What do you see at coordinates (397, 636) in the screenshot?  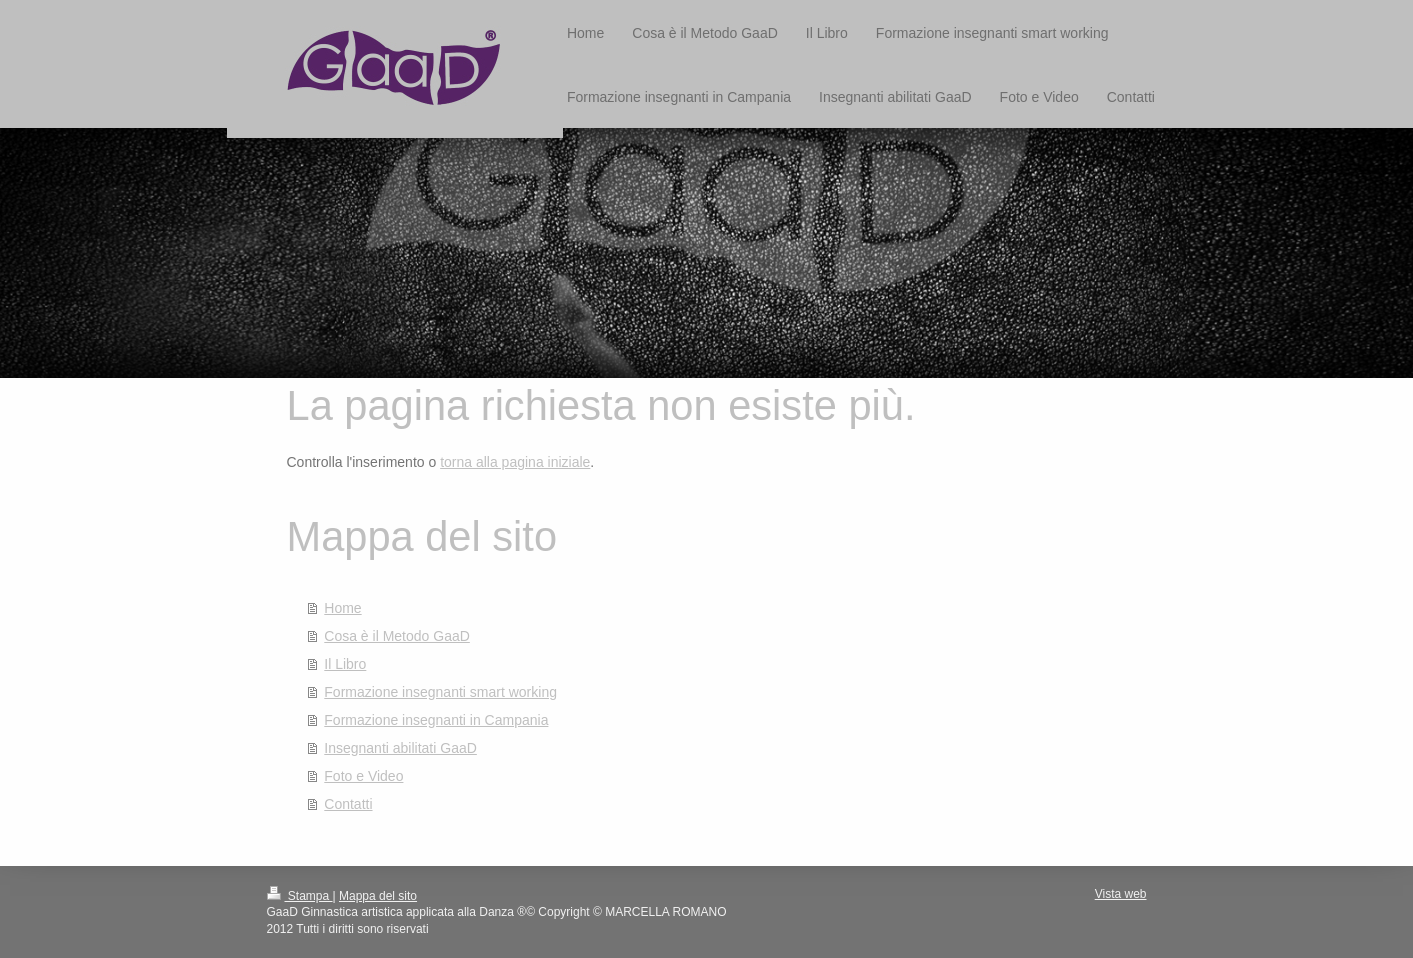 I see `Cosa è il Metodo GaaD` at bounding box center [397, 636].